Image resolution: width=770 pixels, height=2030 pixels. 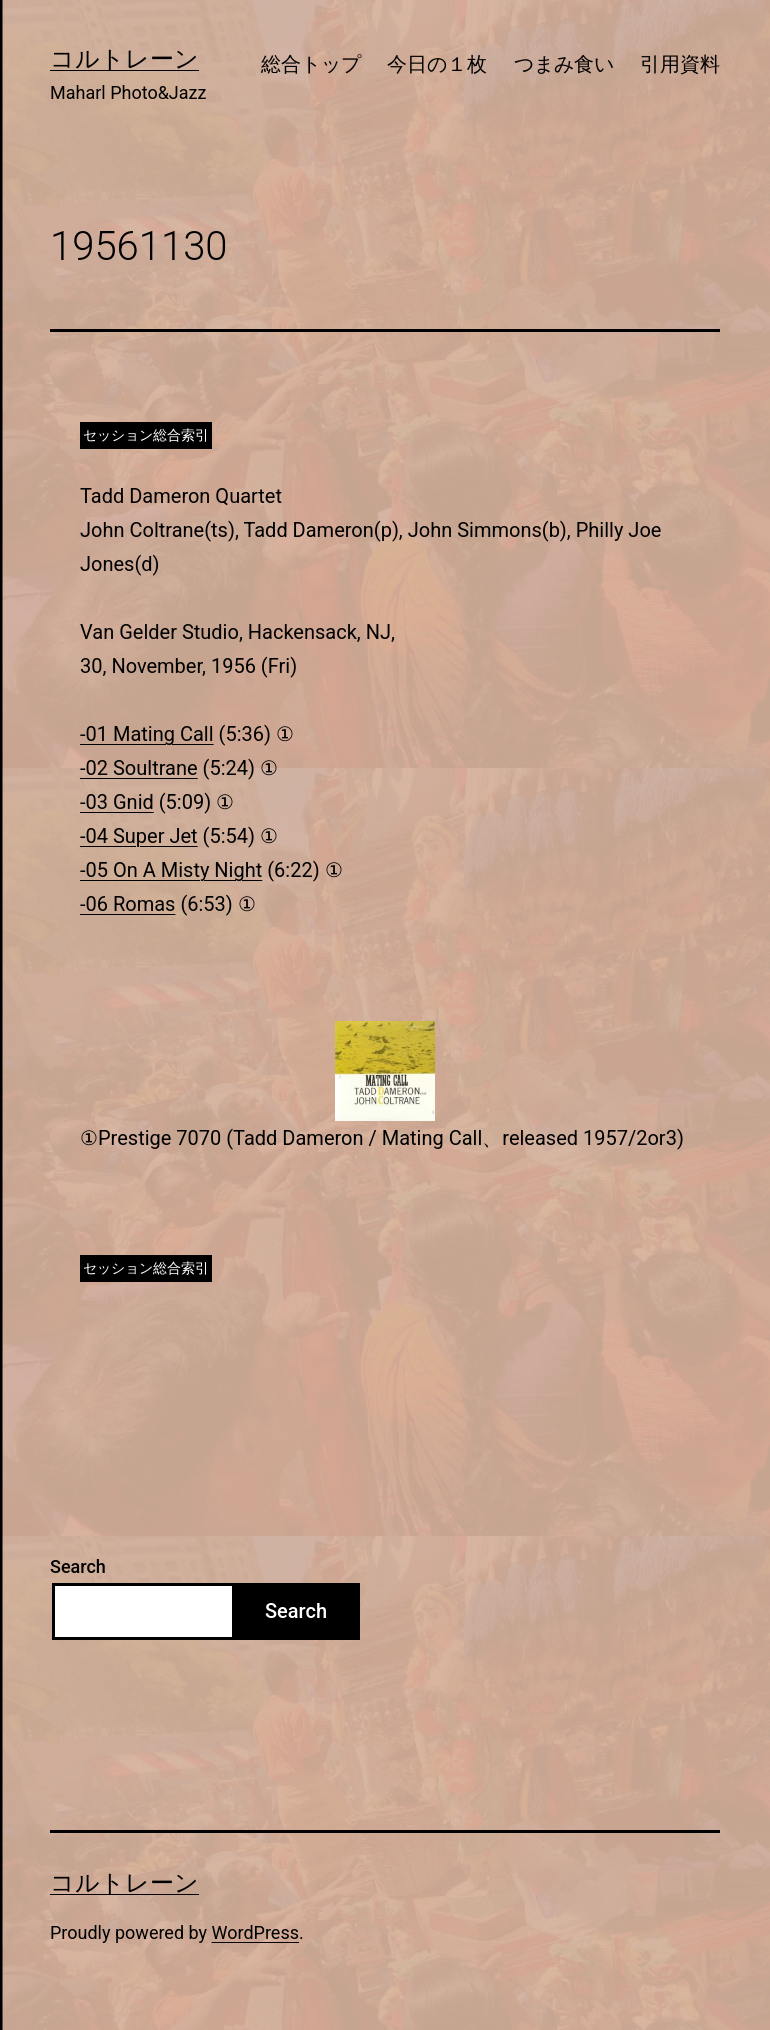 I want to click on 総合トップ, so click(x=311, y=64).